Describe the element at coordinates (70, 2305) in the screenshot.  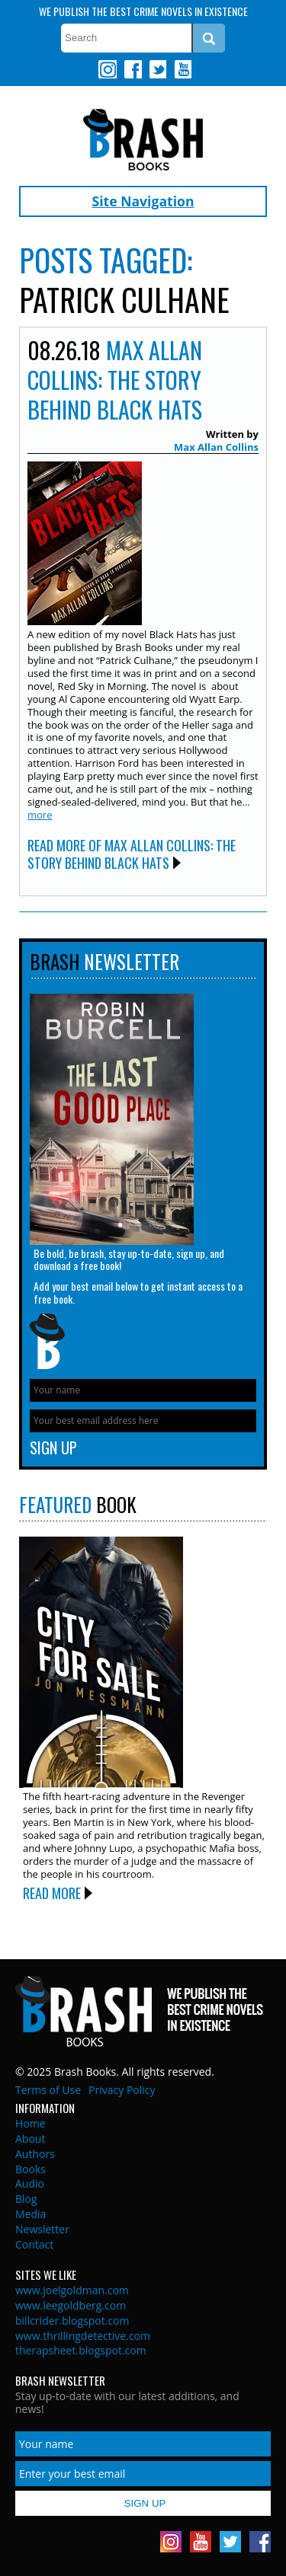
I see `www.leegoldberg.com` at that location.